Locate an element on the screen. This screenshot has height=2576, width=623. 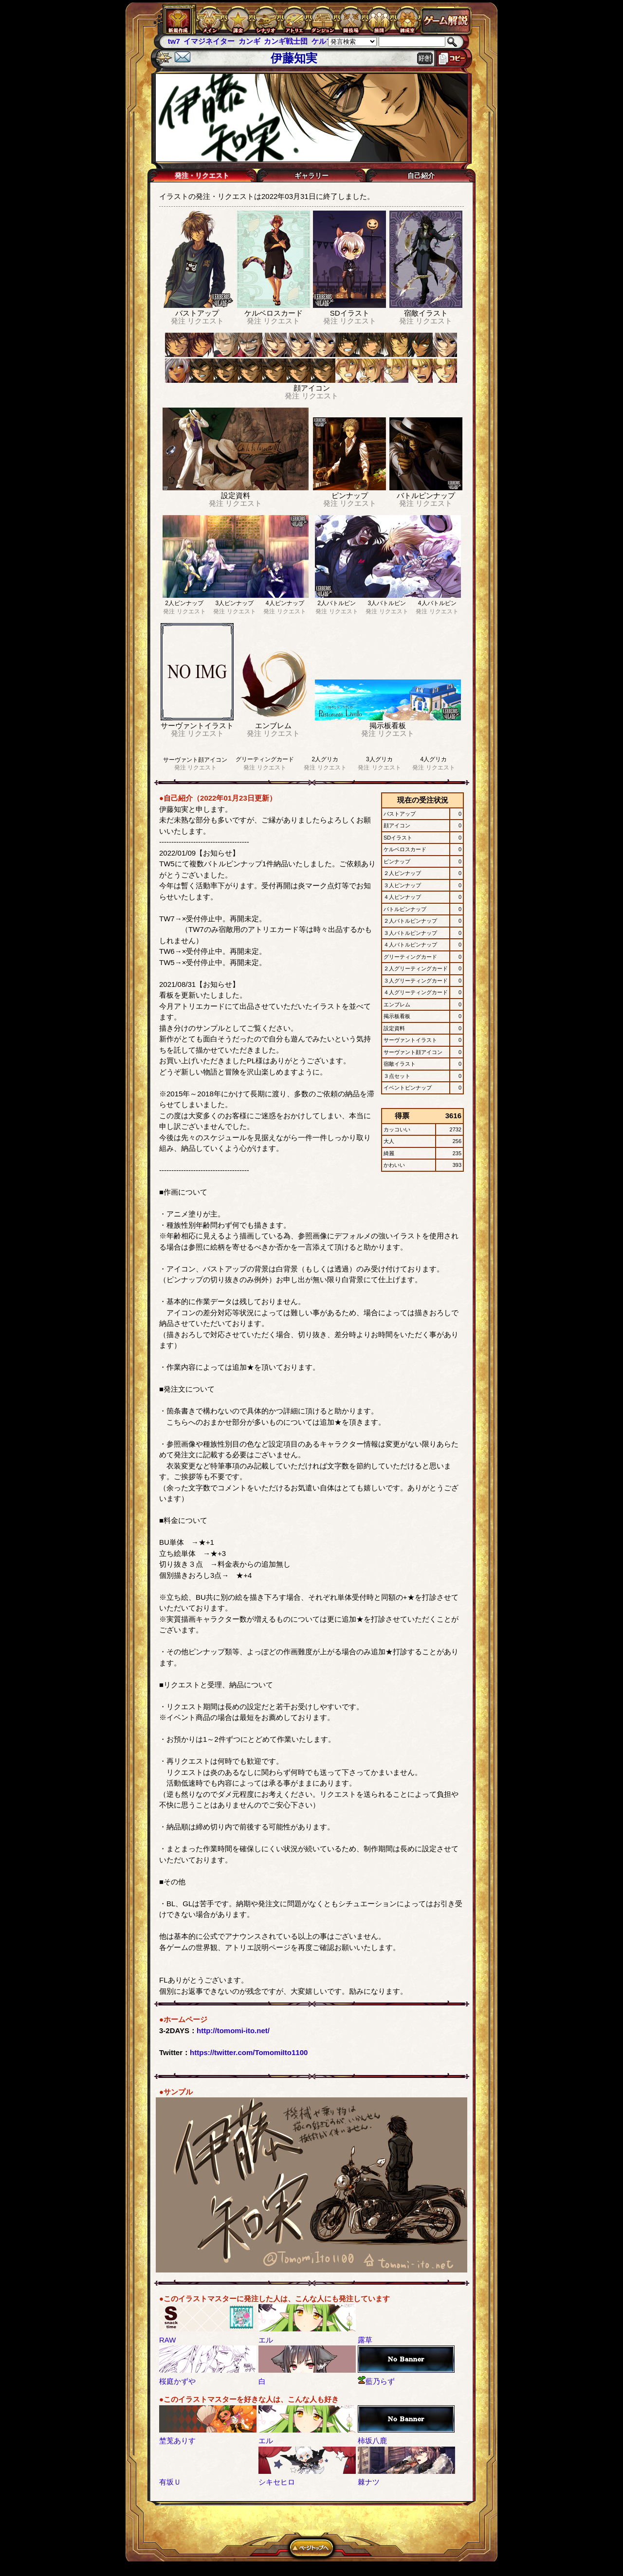
ギャラリー is located at coordinates (311, 175).